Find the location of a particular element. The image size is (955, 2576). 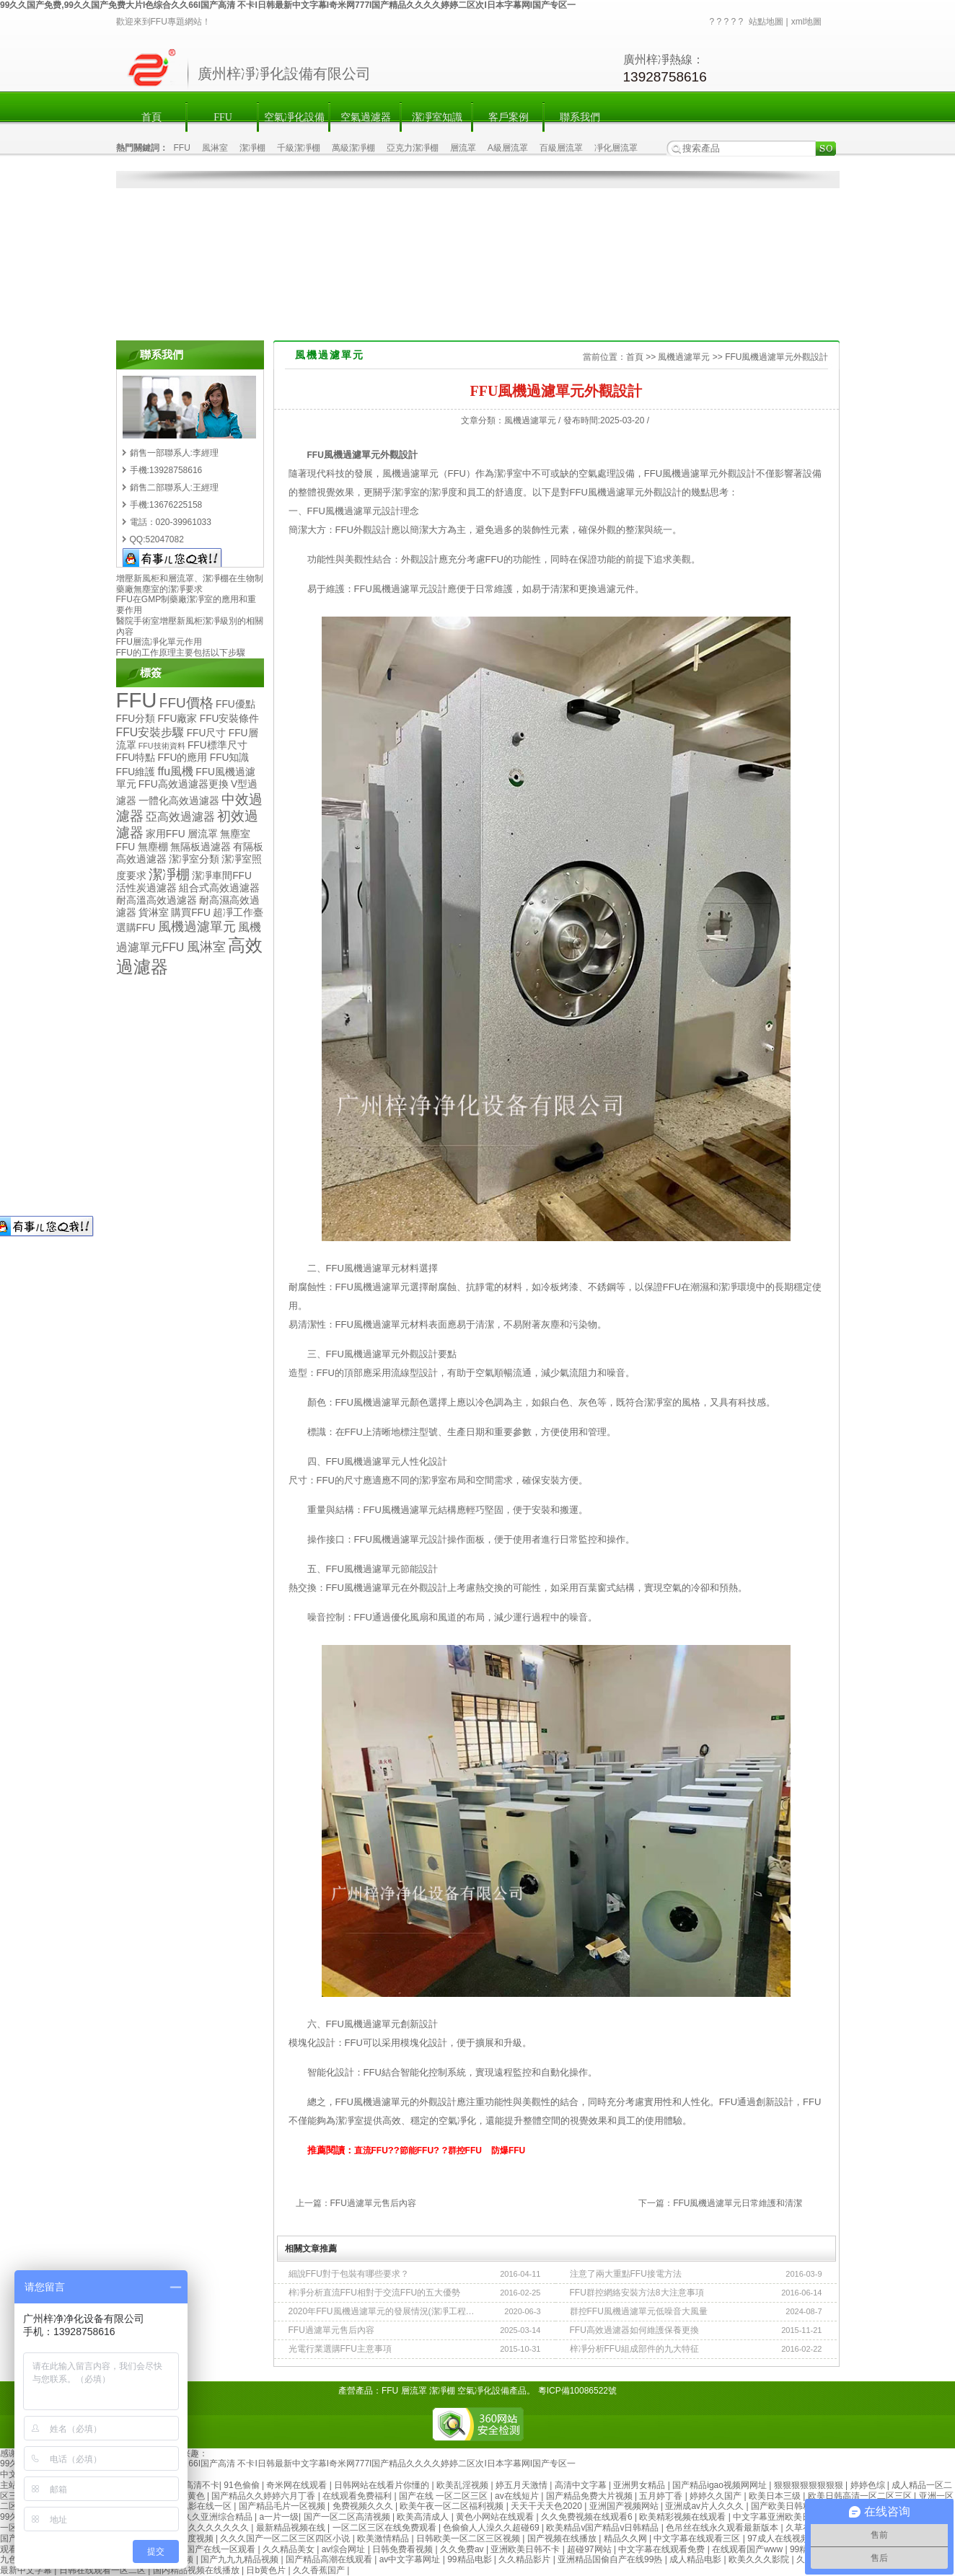

国产九九九精品视频 is located at coordinates (241, 2559).